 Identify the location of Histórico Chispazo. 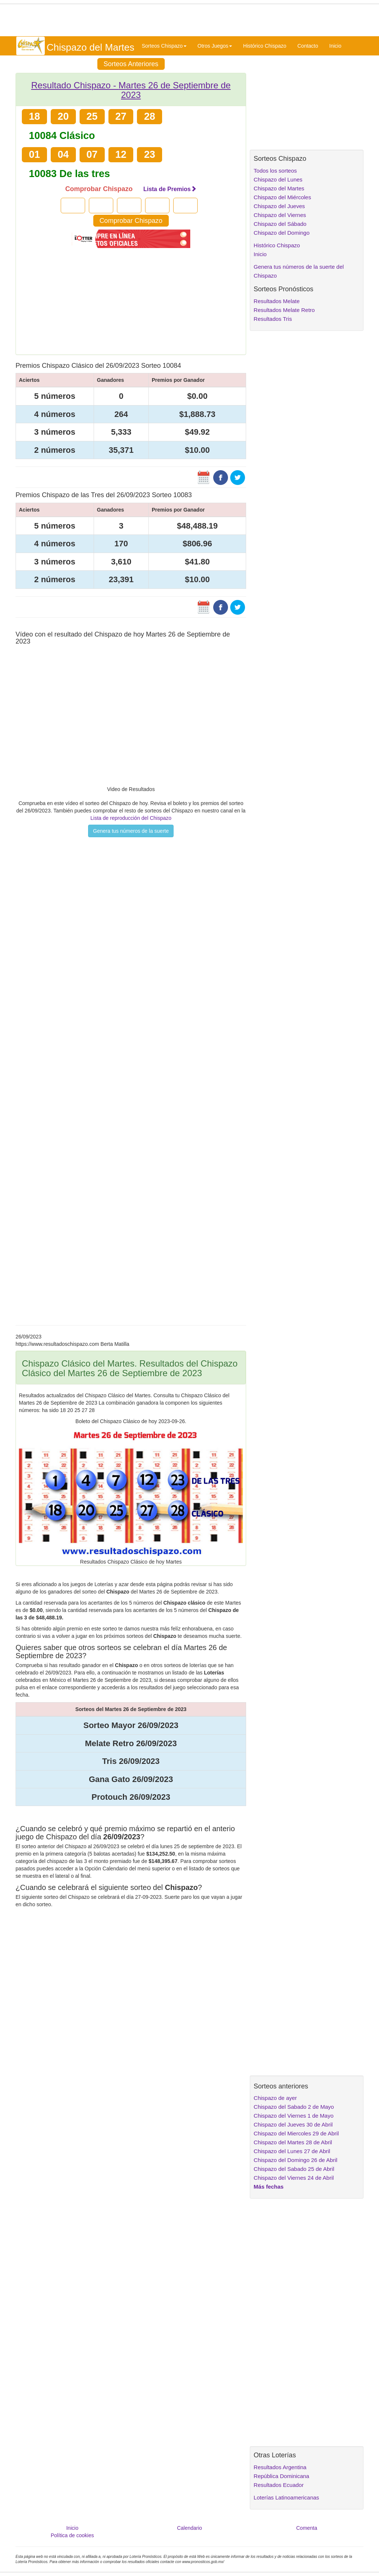
(264, 46).